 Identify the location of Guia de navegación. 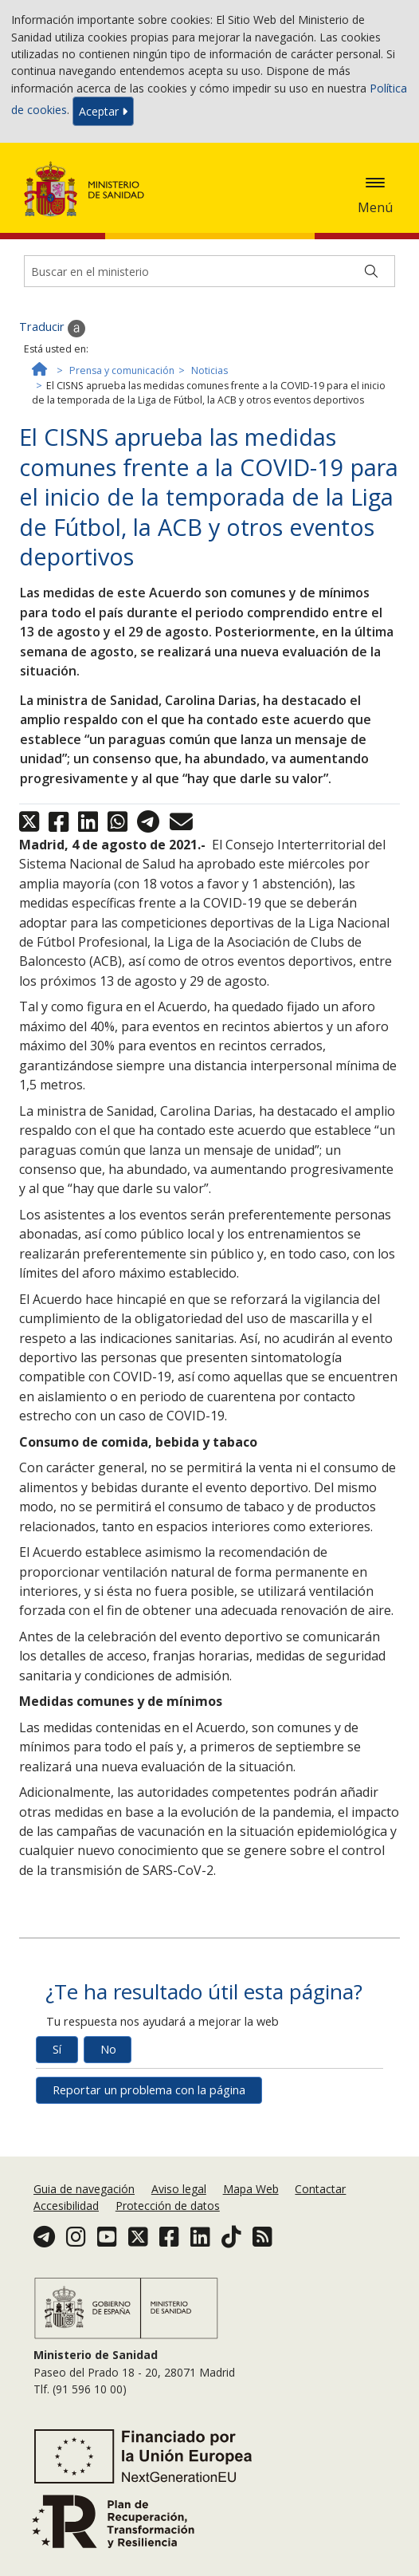
(84, 2188).